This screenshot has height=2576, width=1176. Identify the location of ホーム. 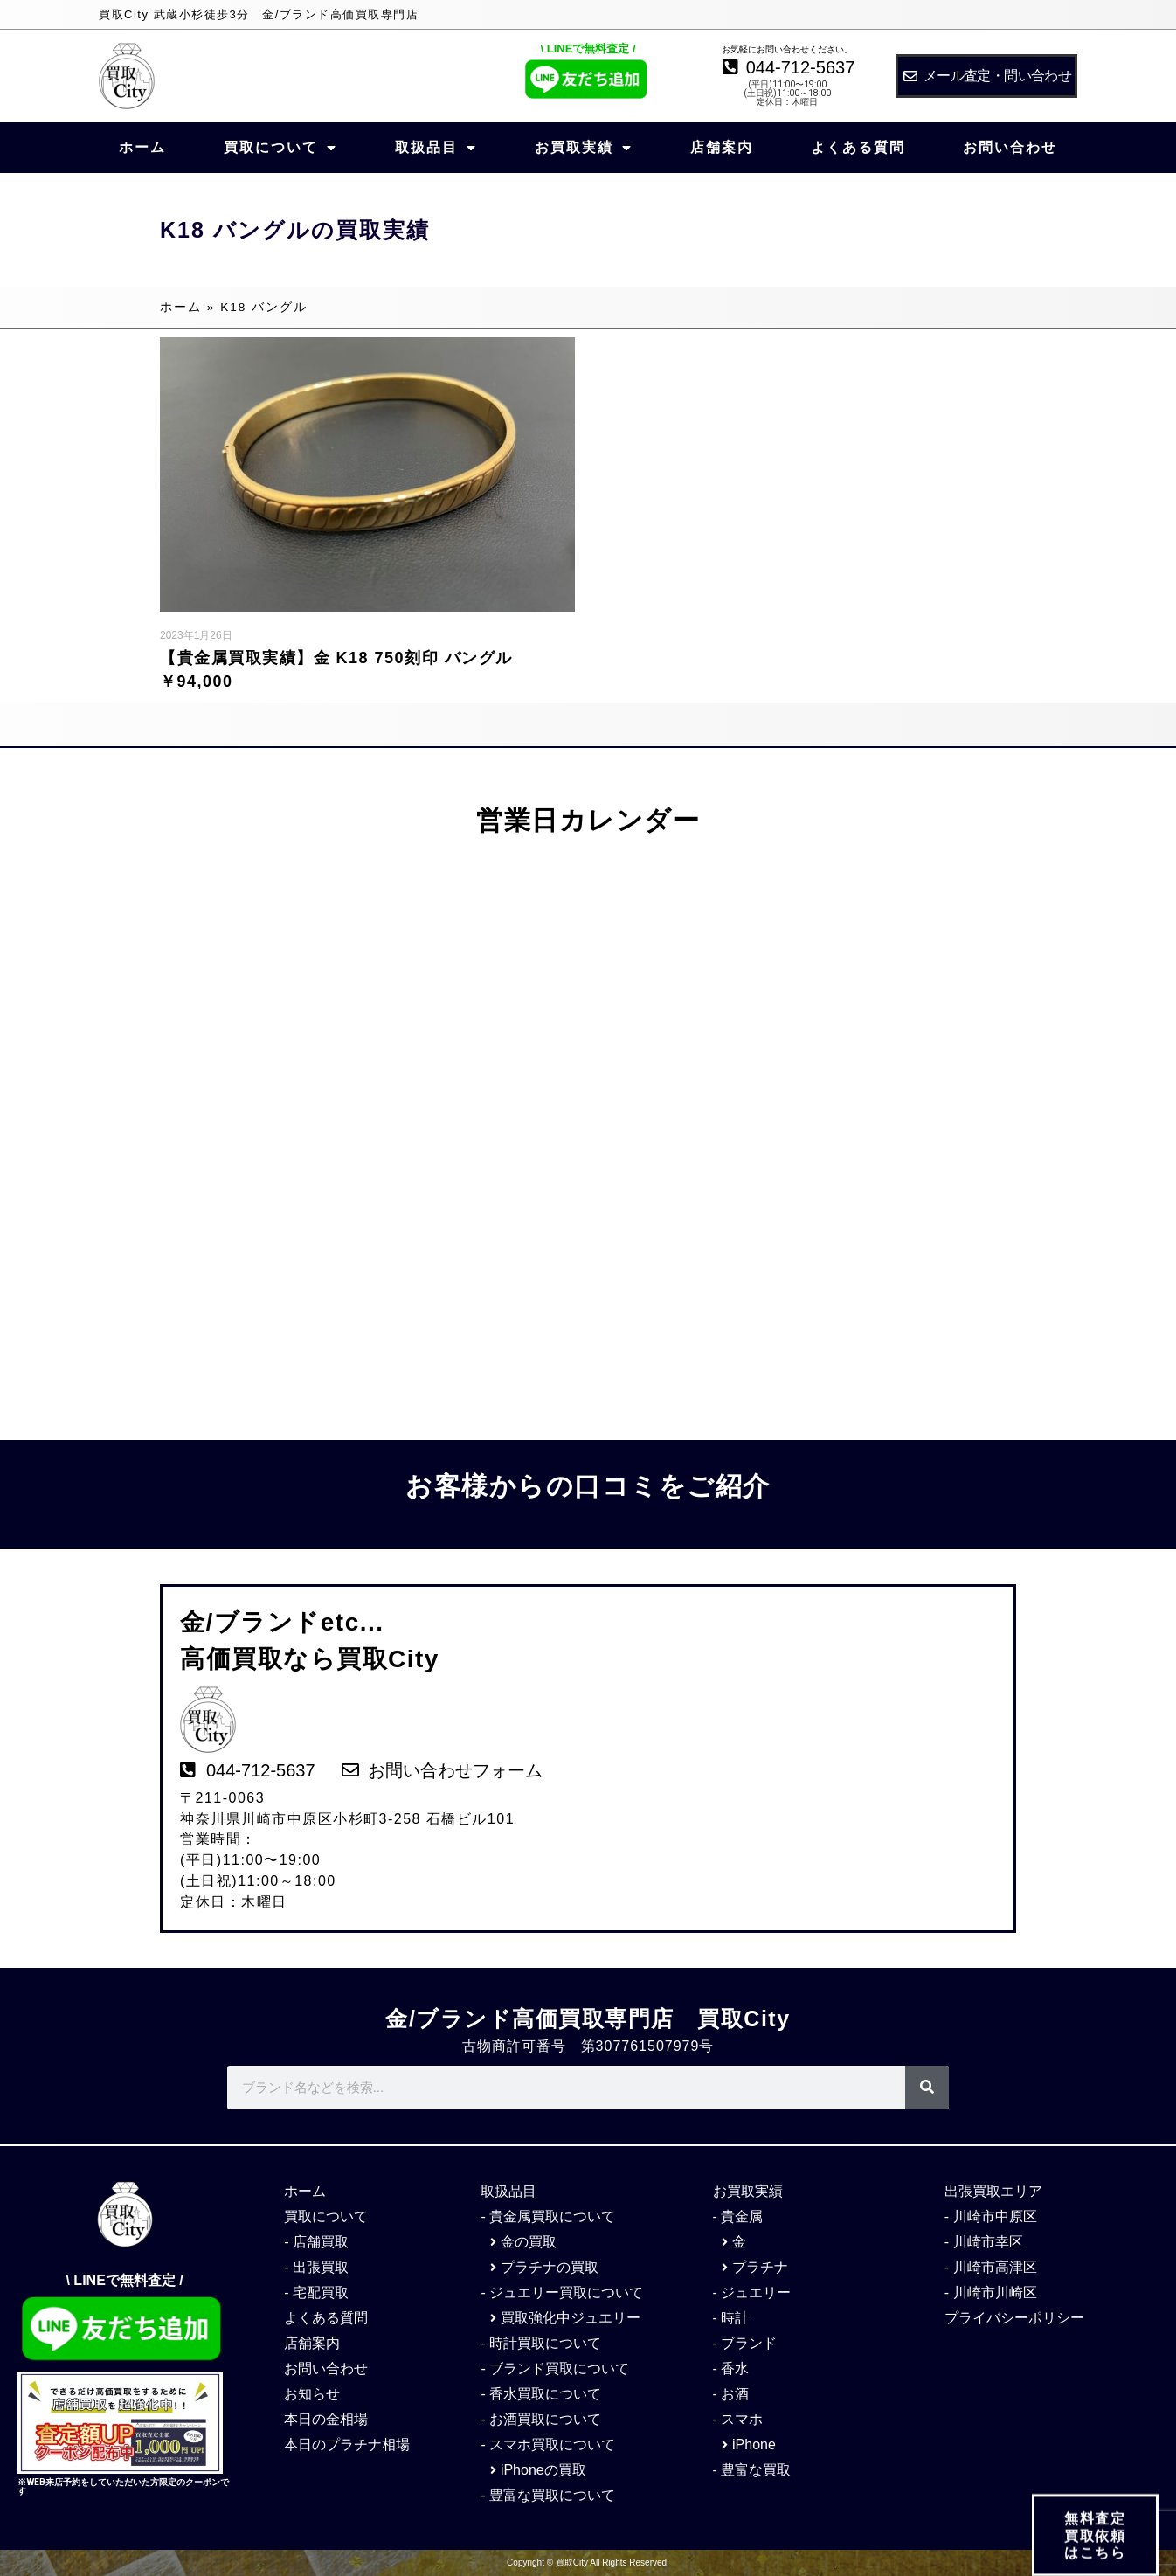
(142, 147).